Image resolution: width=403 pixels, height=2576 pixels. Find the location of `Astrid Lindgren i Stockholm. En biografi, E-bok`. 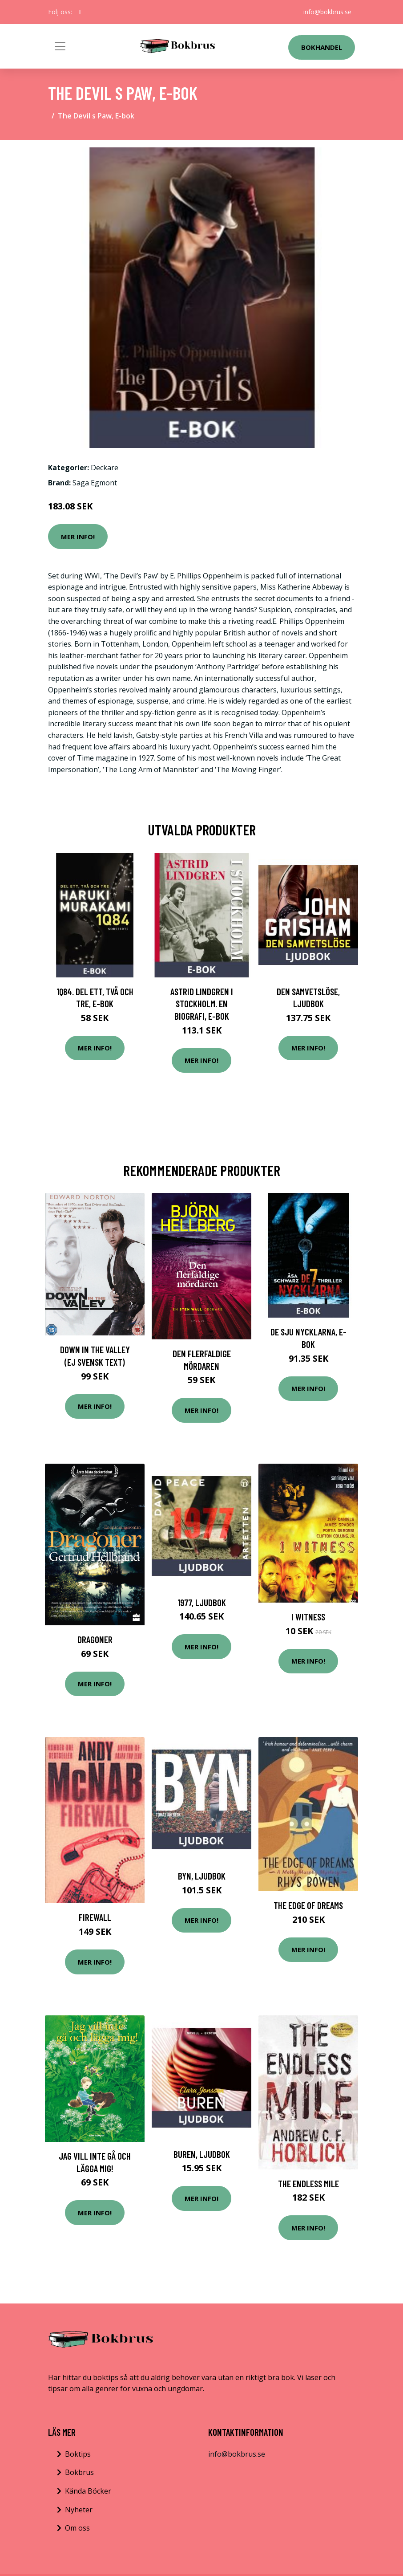

Astrid Lindgren i Stockholm. En biografi, E-bok is located at coordinates (201, 1003).